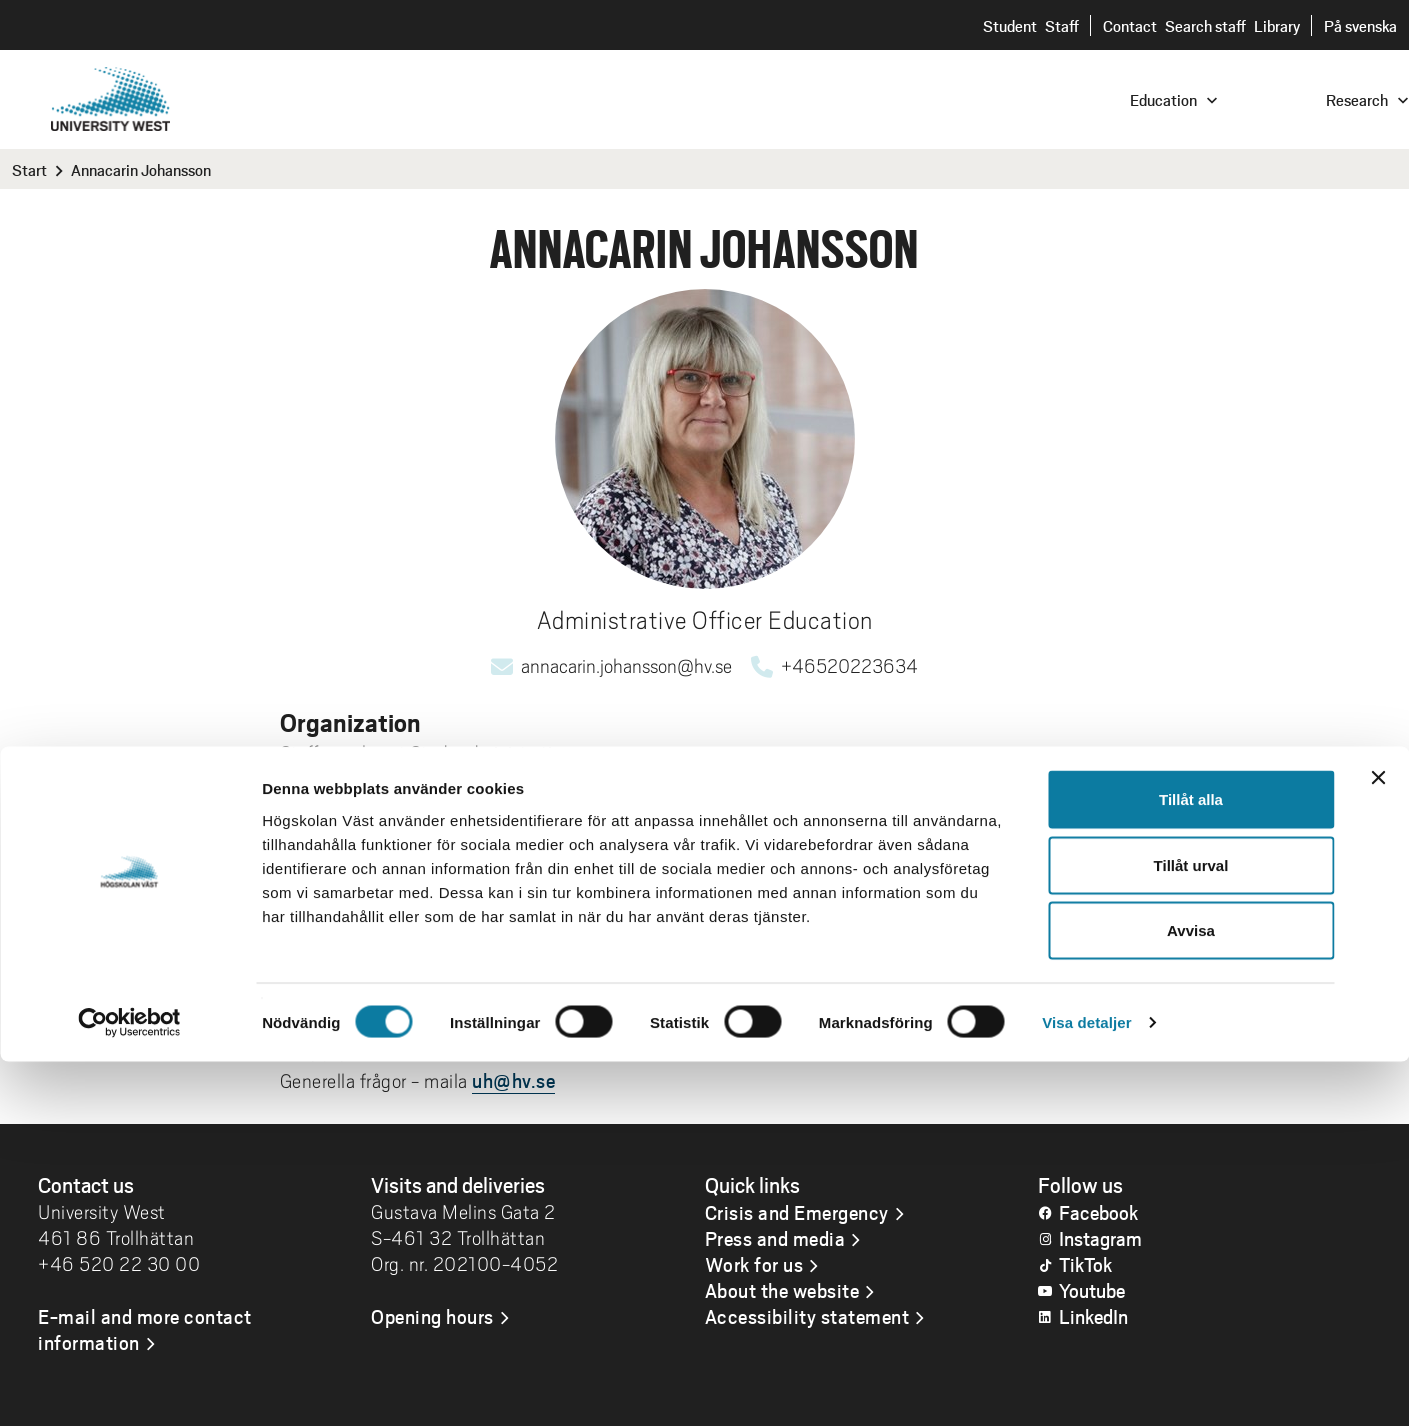 This screenshot has height=1426, width=1409. I want to click on annacarin.johansson@hv.se, so click(626, 666).